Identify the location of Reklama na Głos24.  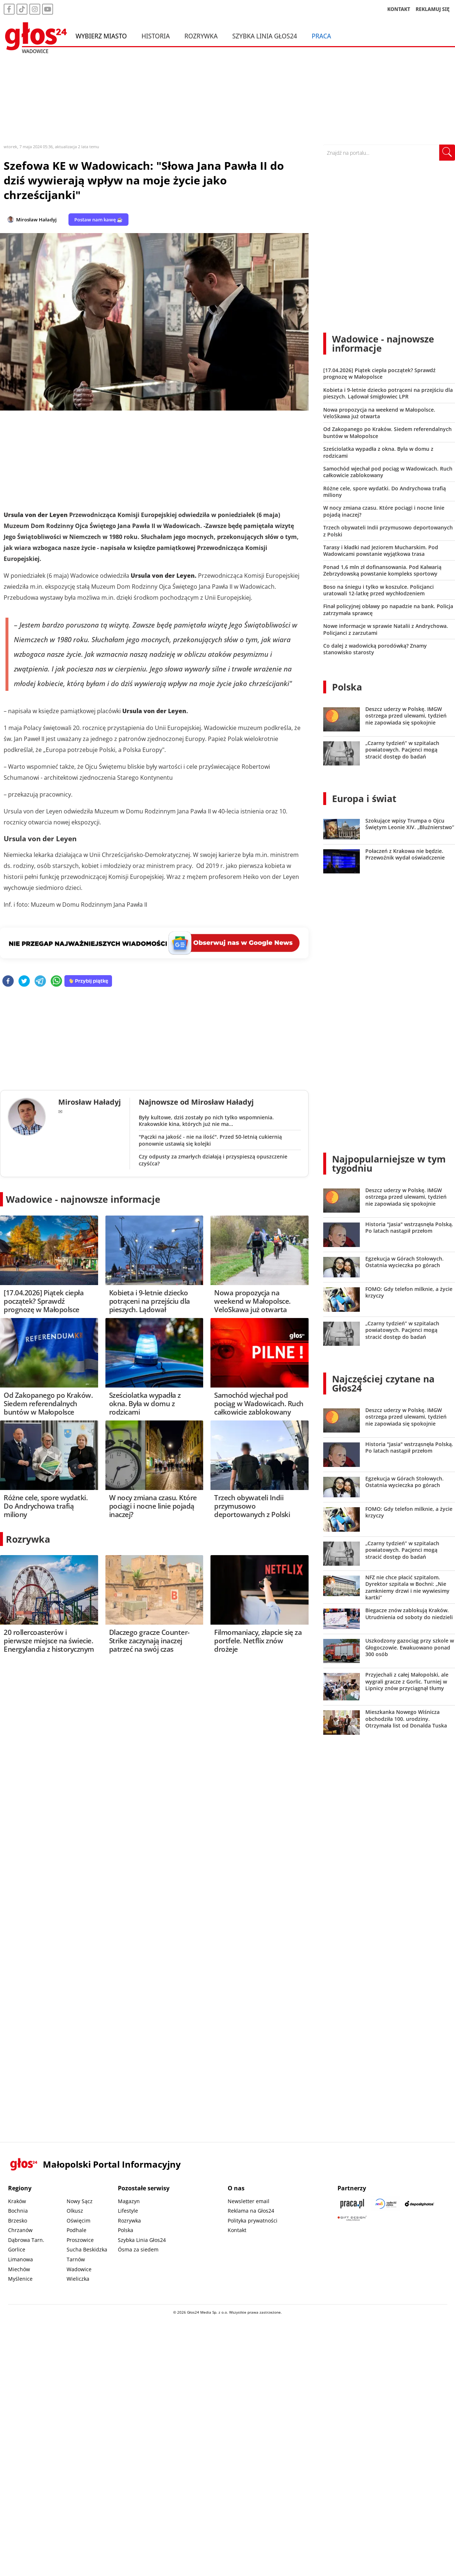
(251, 2210).